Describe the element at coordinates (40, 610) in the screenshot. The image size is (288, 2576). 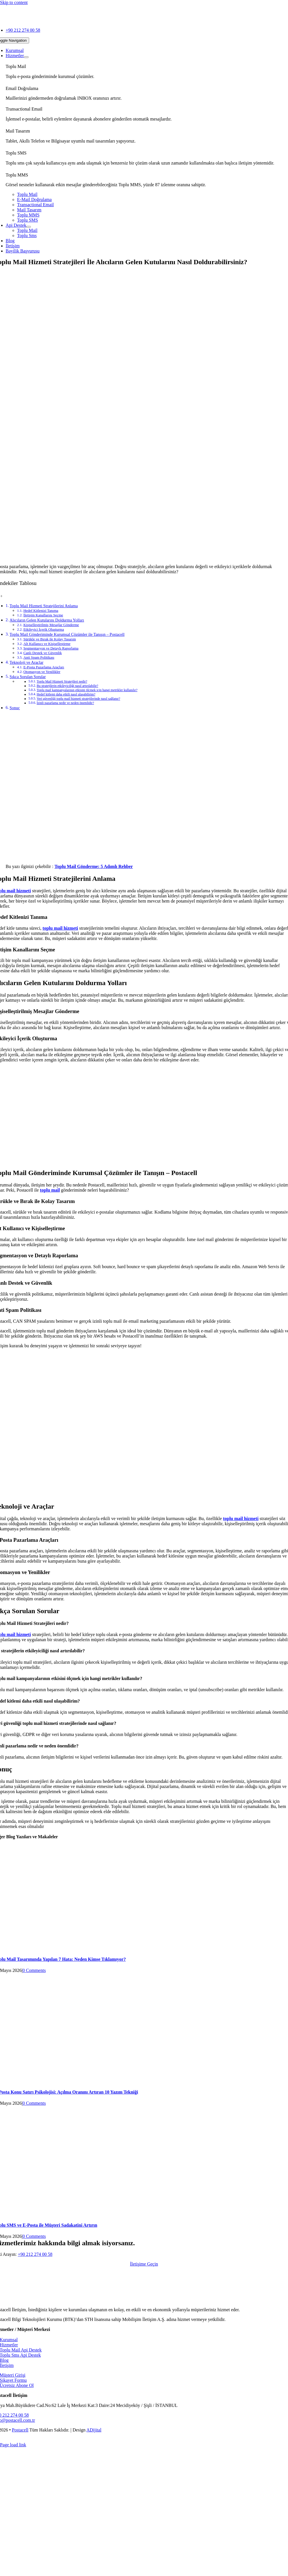
I see `Hedef Kitlenizi Tanıma` at that location.